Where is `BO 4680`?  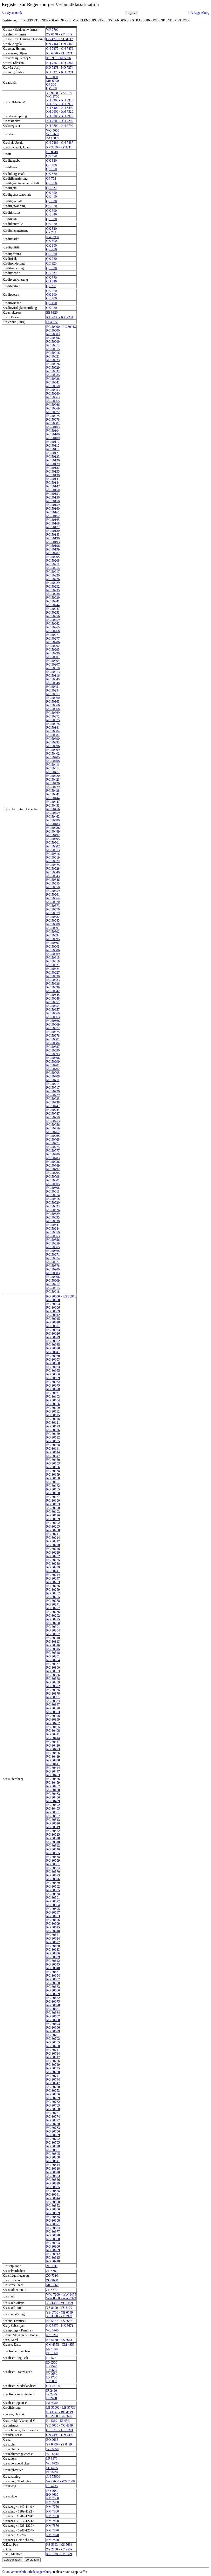 BO 4680 is located at coordinates (52, 2490).